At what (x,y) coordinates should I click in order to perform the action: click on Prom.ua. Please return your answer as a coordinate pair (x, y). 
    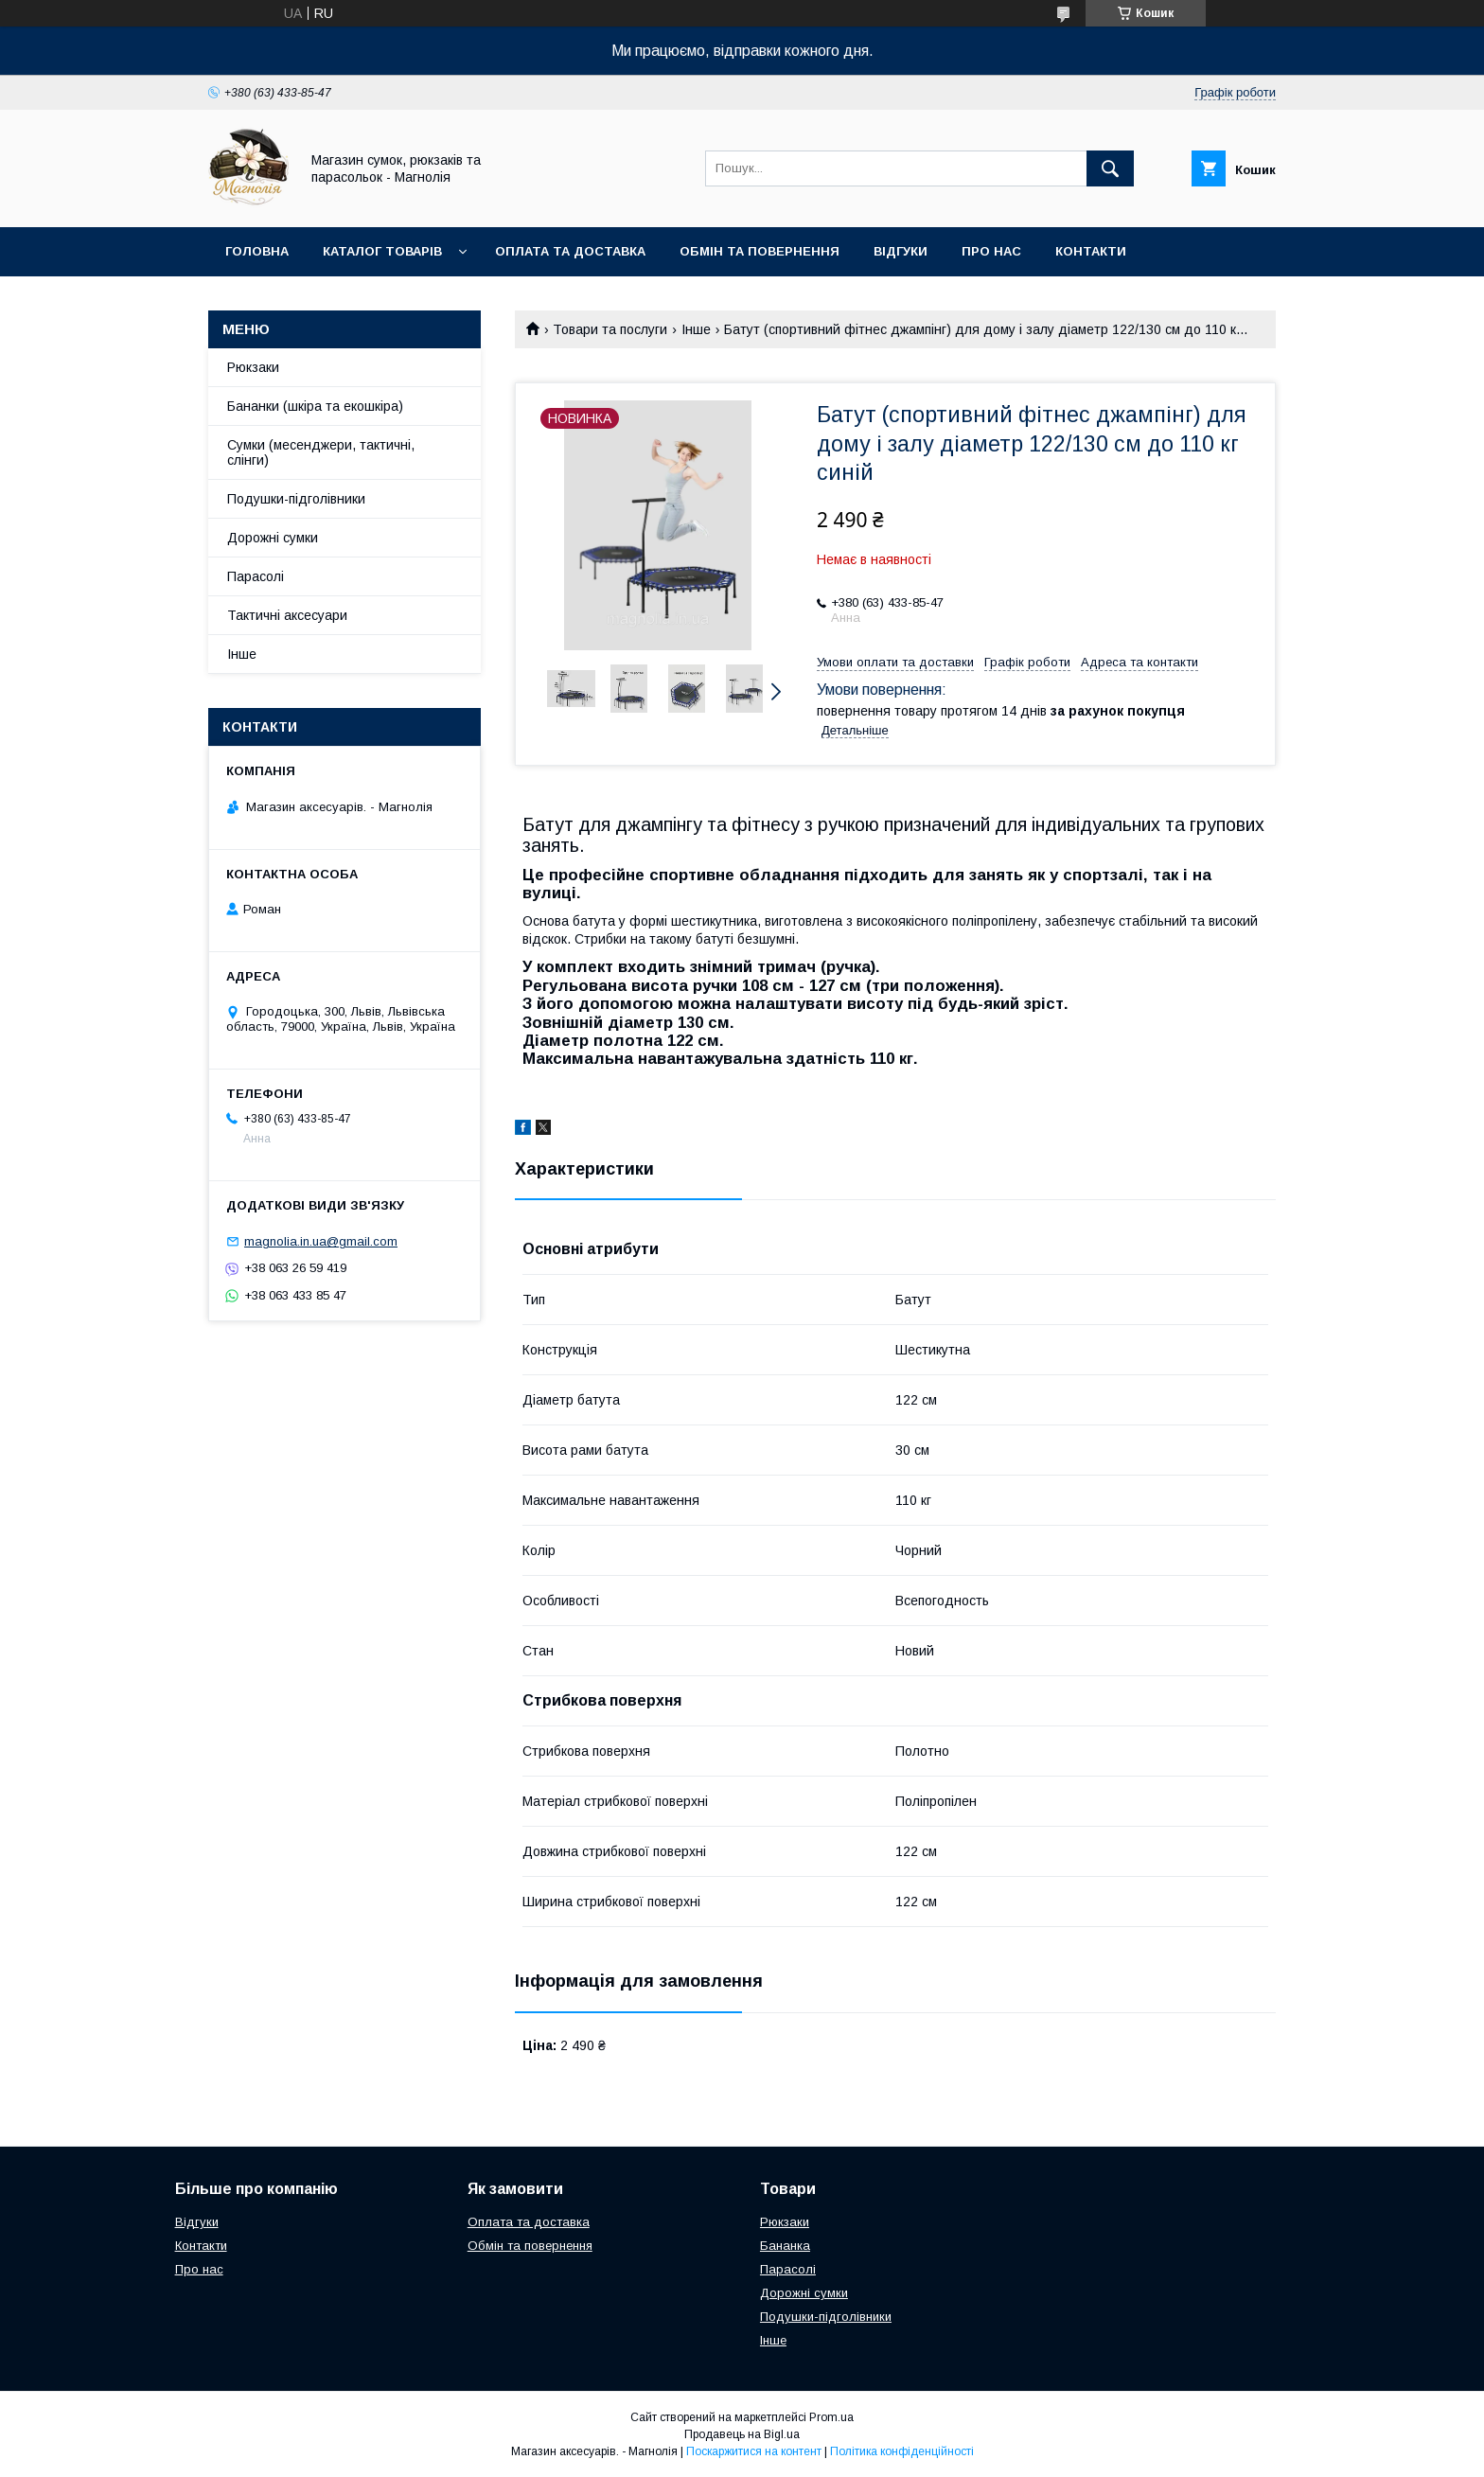
    Looking at the image, I should click on (831, 2417).